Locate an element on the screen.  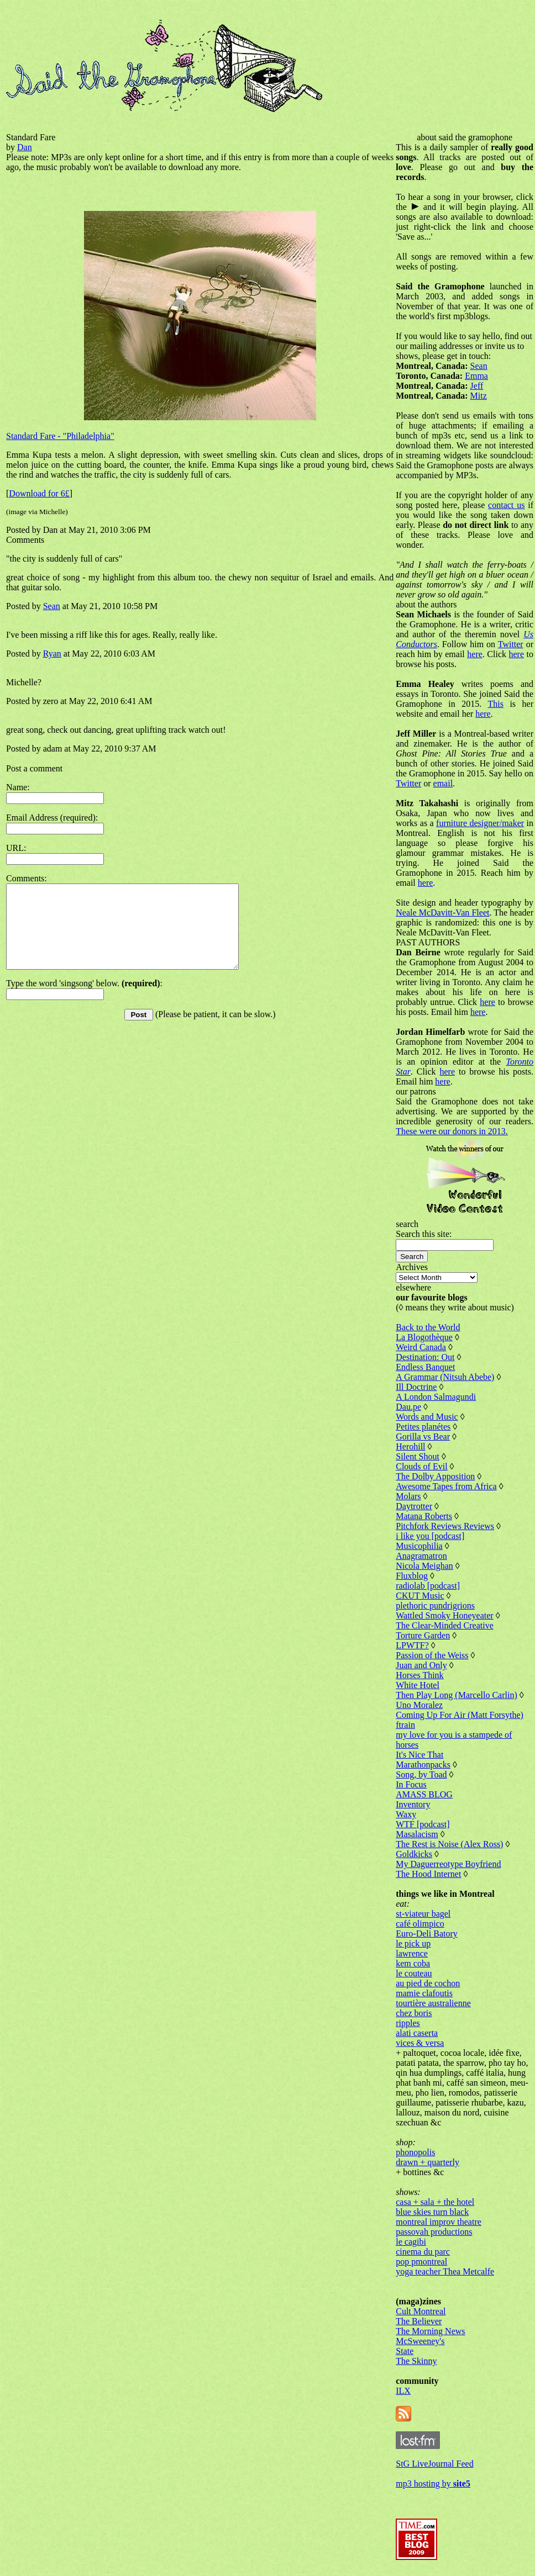
Song, by Toad is located at coordinates (421, 1774).